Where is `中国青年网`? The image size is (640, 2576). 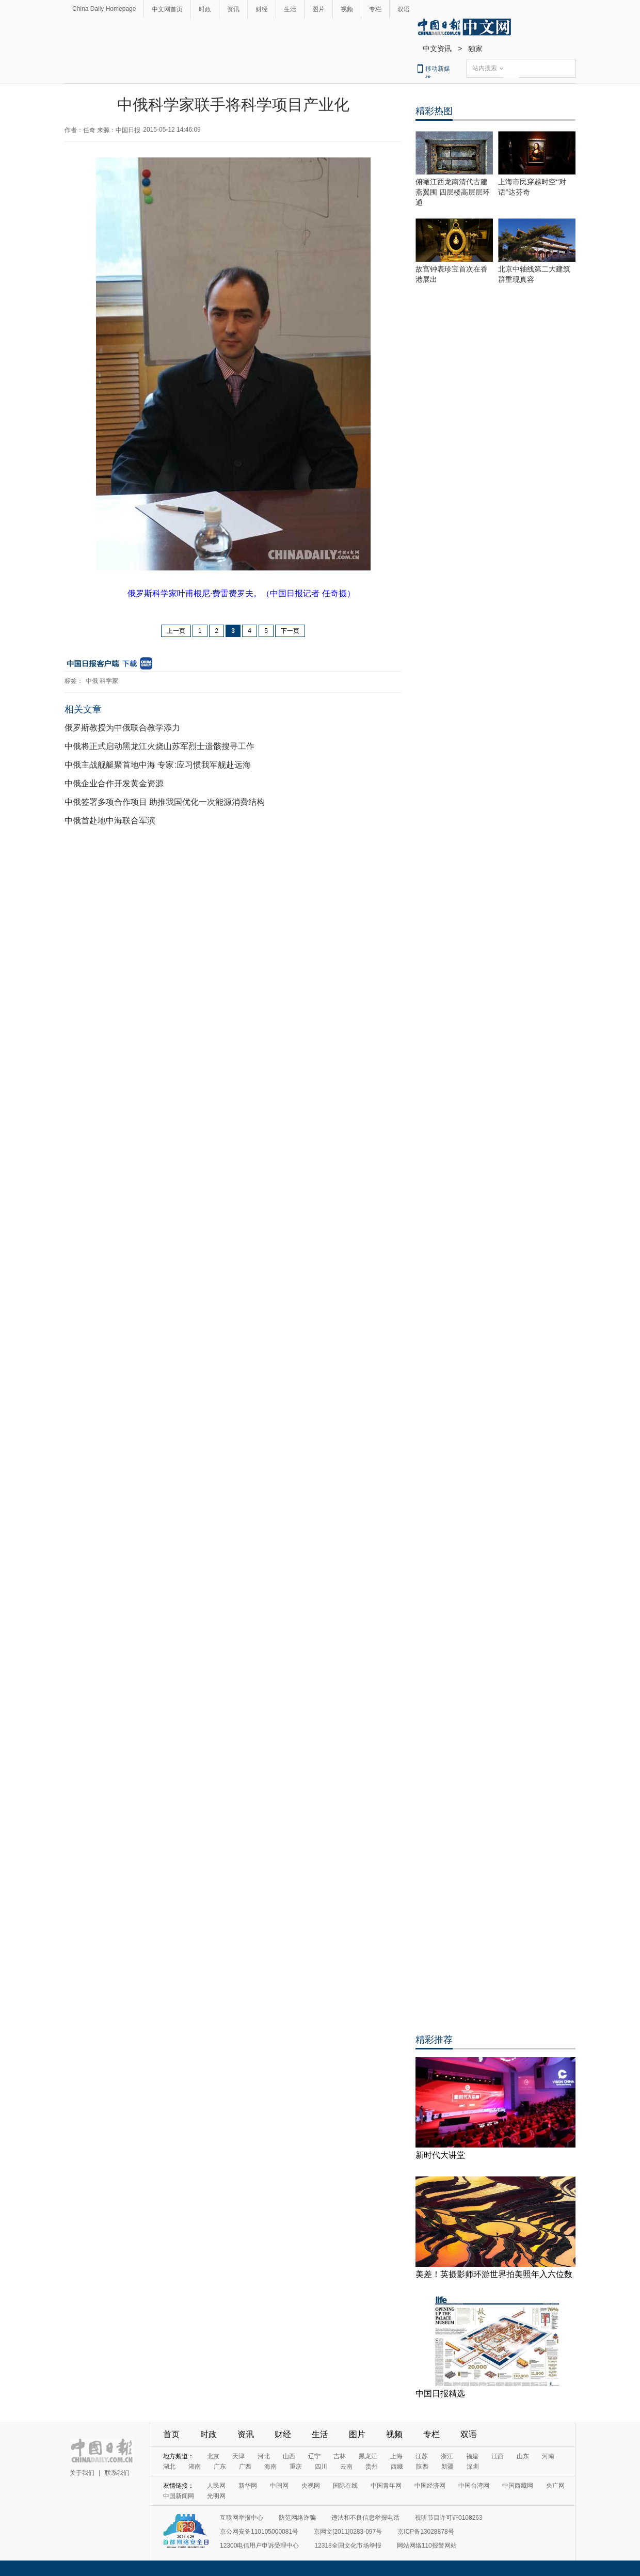 中国青年网 is located at coordinates (386, 2485).